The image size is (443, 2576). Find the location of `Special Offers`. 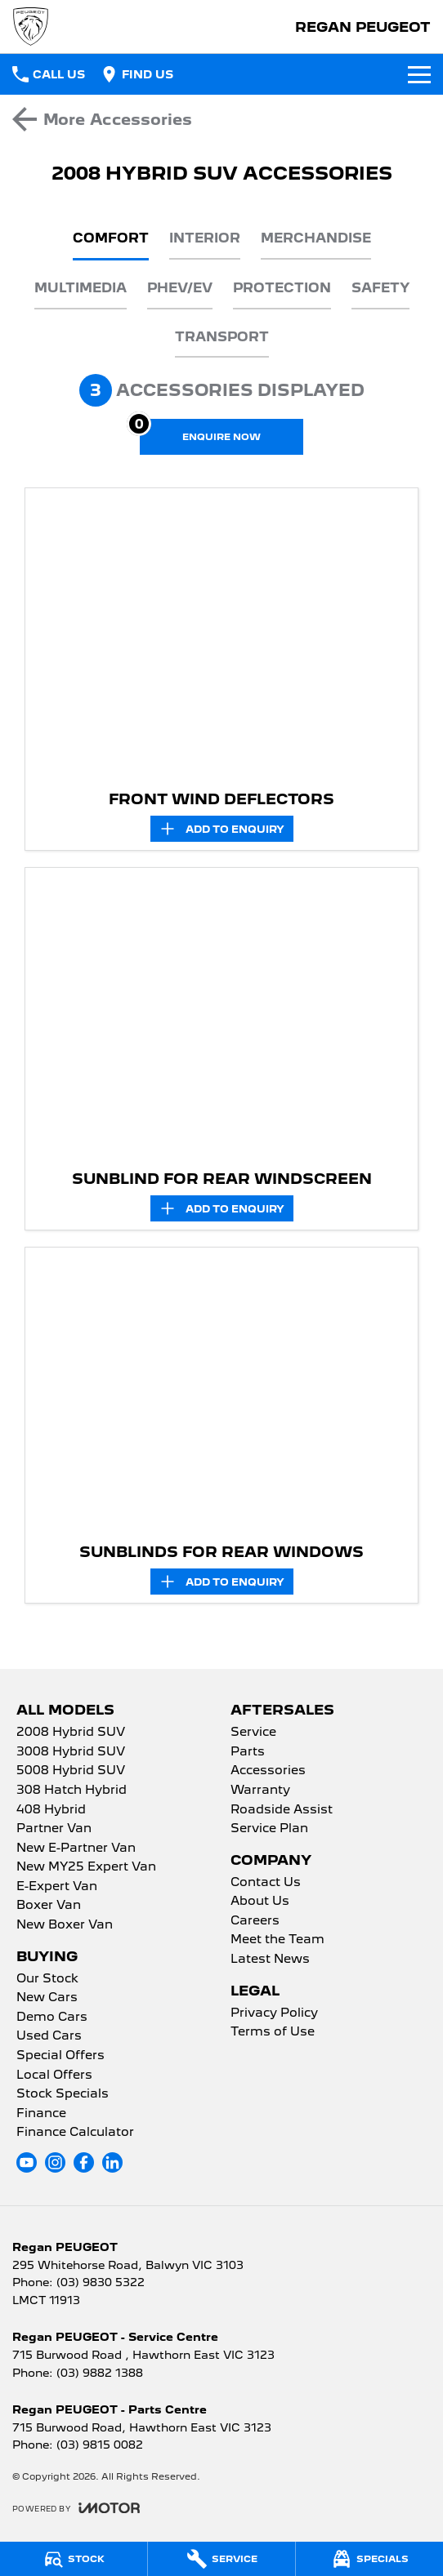

Special Offers is located at coordinates (60, 2055).